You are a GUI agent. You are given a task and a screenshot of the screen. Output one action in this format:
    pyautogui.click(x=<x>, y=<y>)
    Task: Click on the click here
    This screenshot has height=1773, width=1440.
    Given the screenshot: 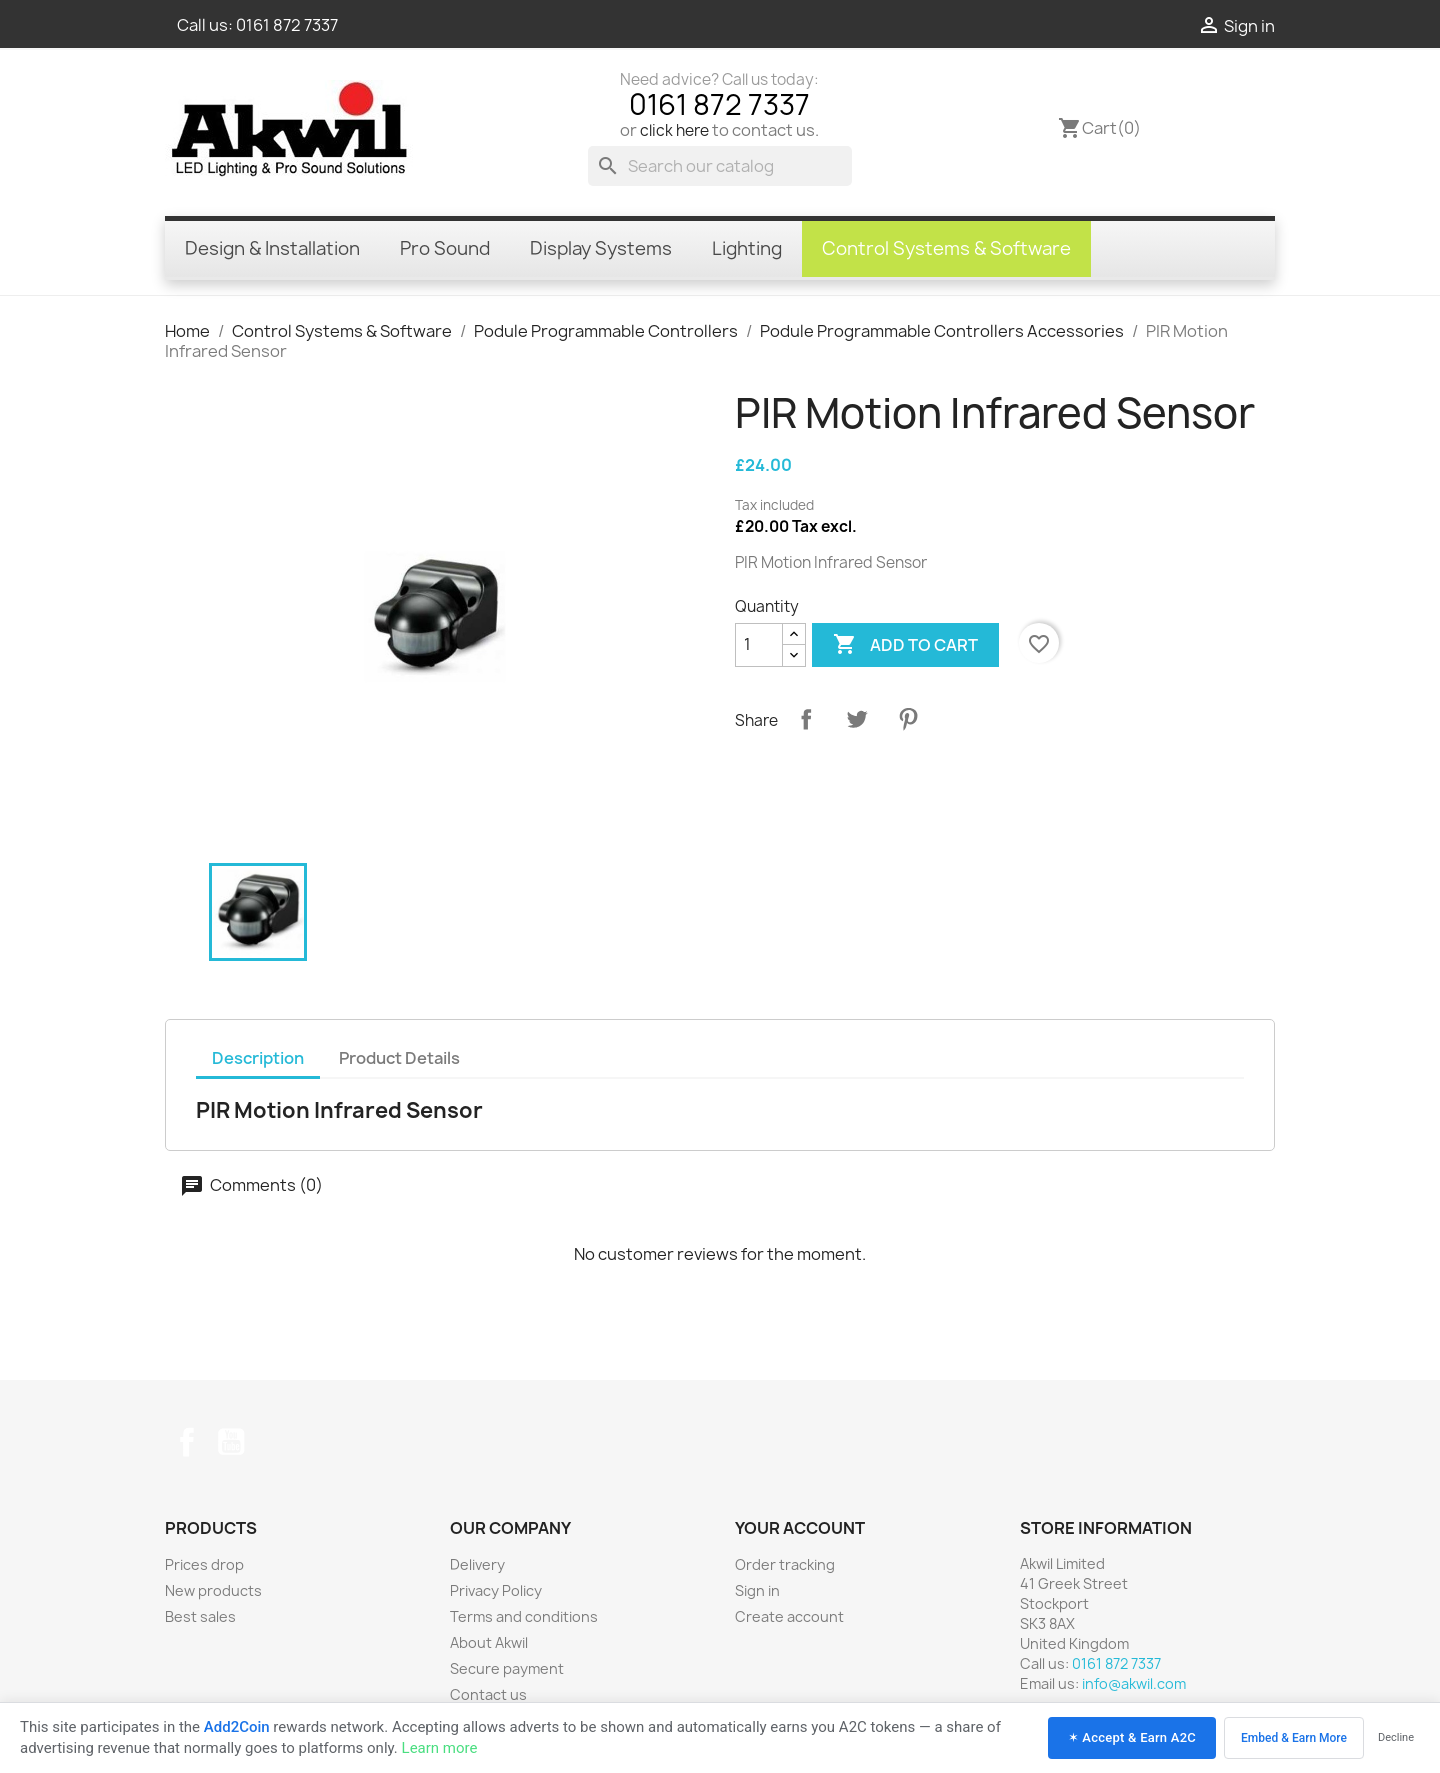 What is the action you would take?
    pyautogui.click(x=674, y=130)
    